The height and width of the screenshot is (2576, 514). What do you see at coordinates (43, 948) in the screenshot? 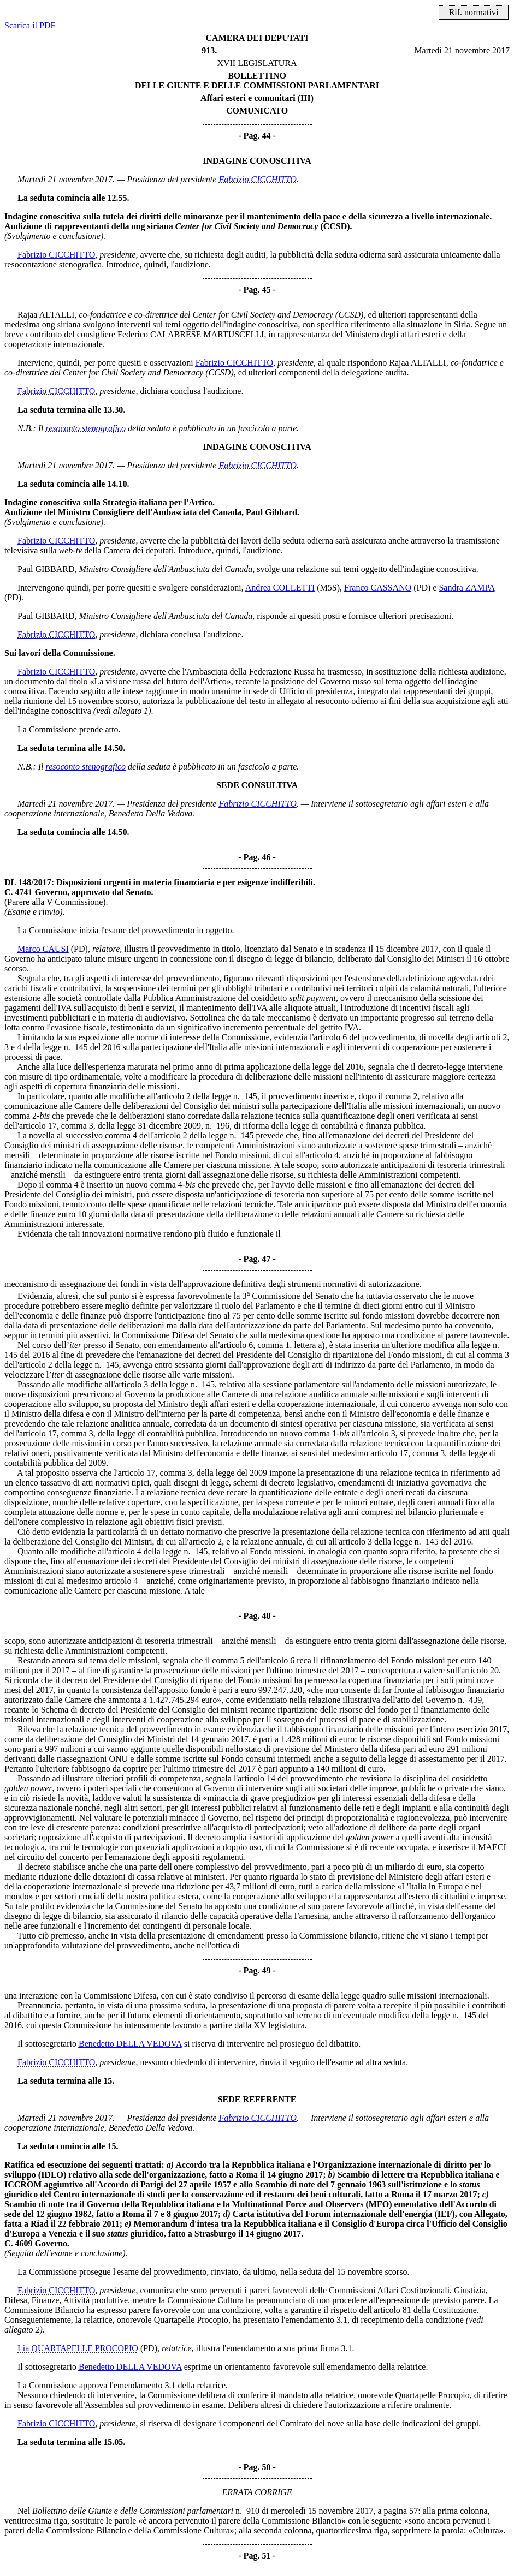
I see `Marco CAUSI` at bounding box center [43, 948].